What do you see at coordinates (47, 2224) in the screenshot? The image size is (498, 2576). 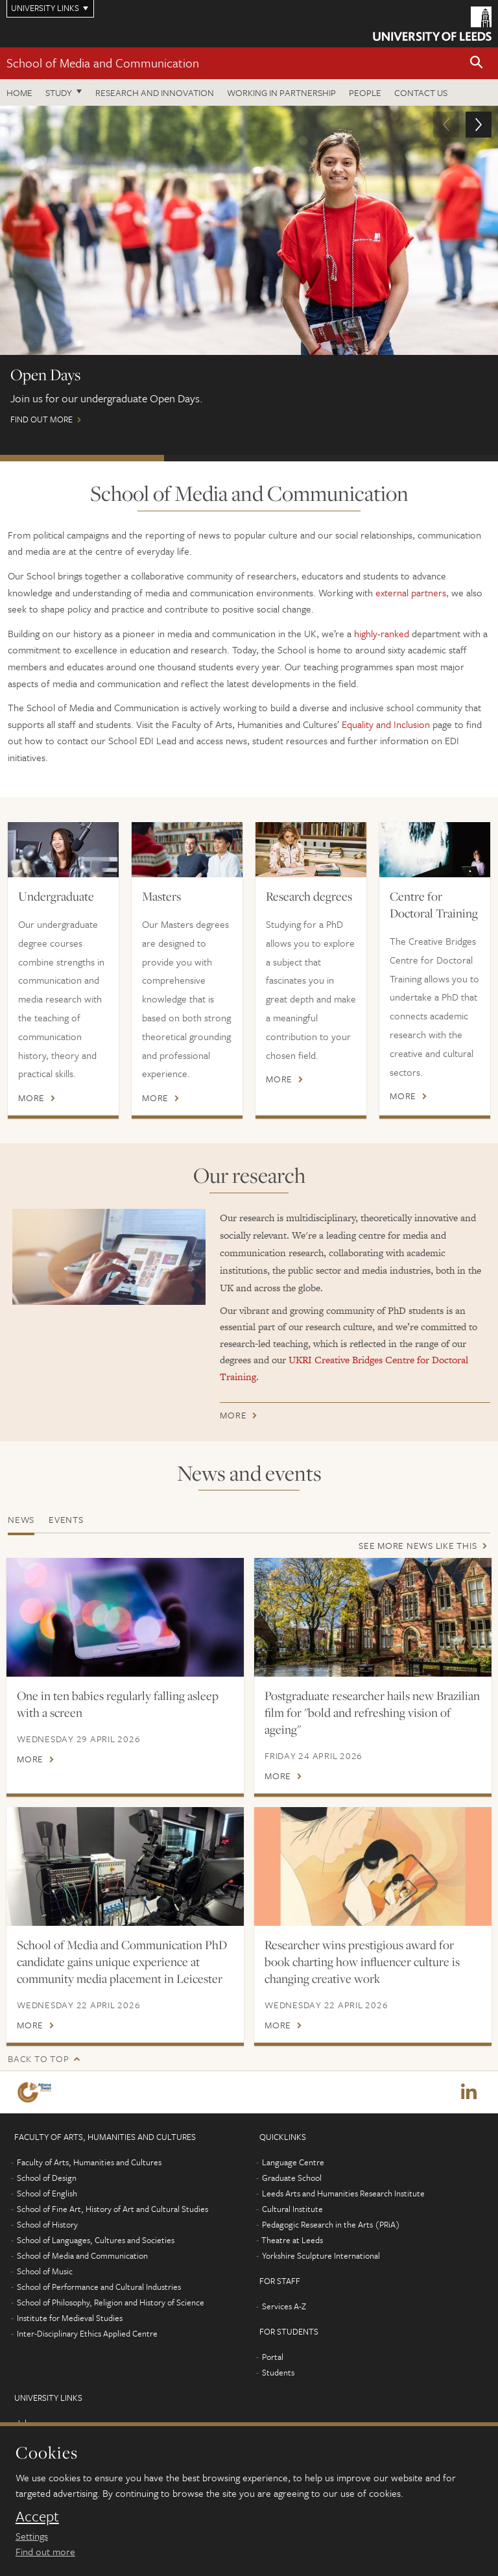 I see `School of History` at bounding box center [47, 2224].